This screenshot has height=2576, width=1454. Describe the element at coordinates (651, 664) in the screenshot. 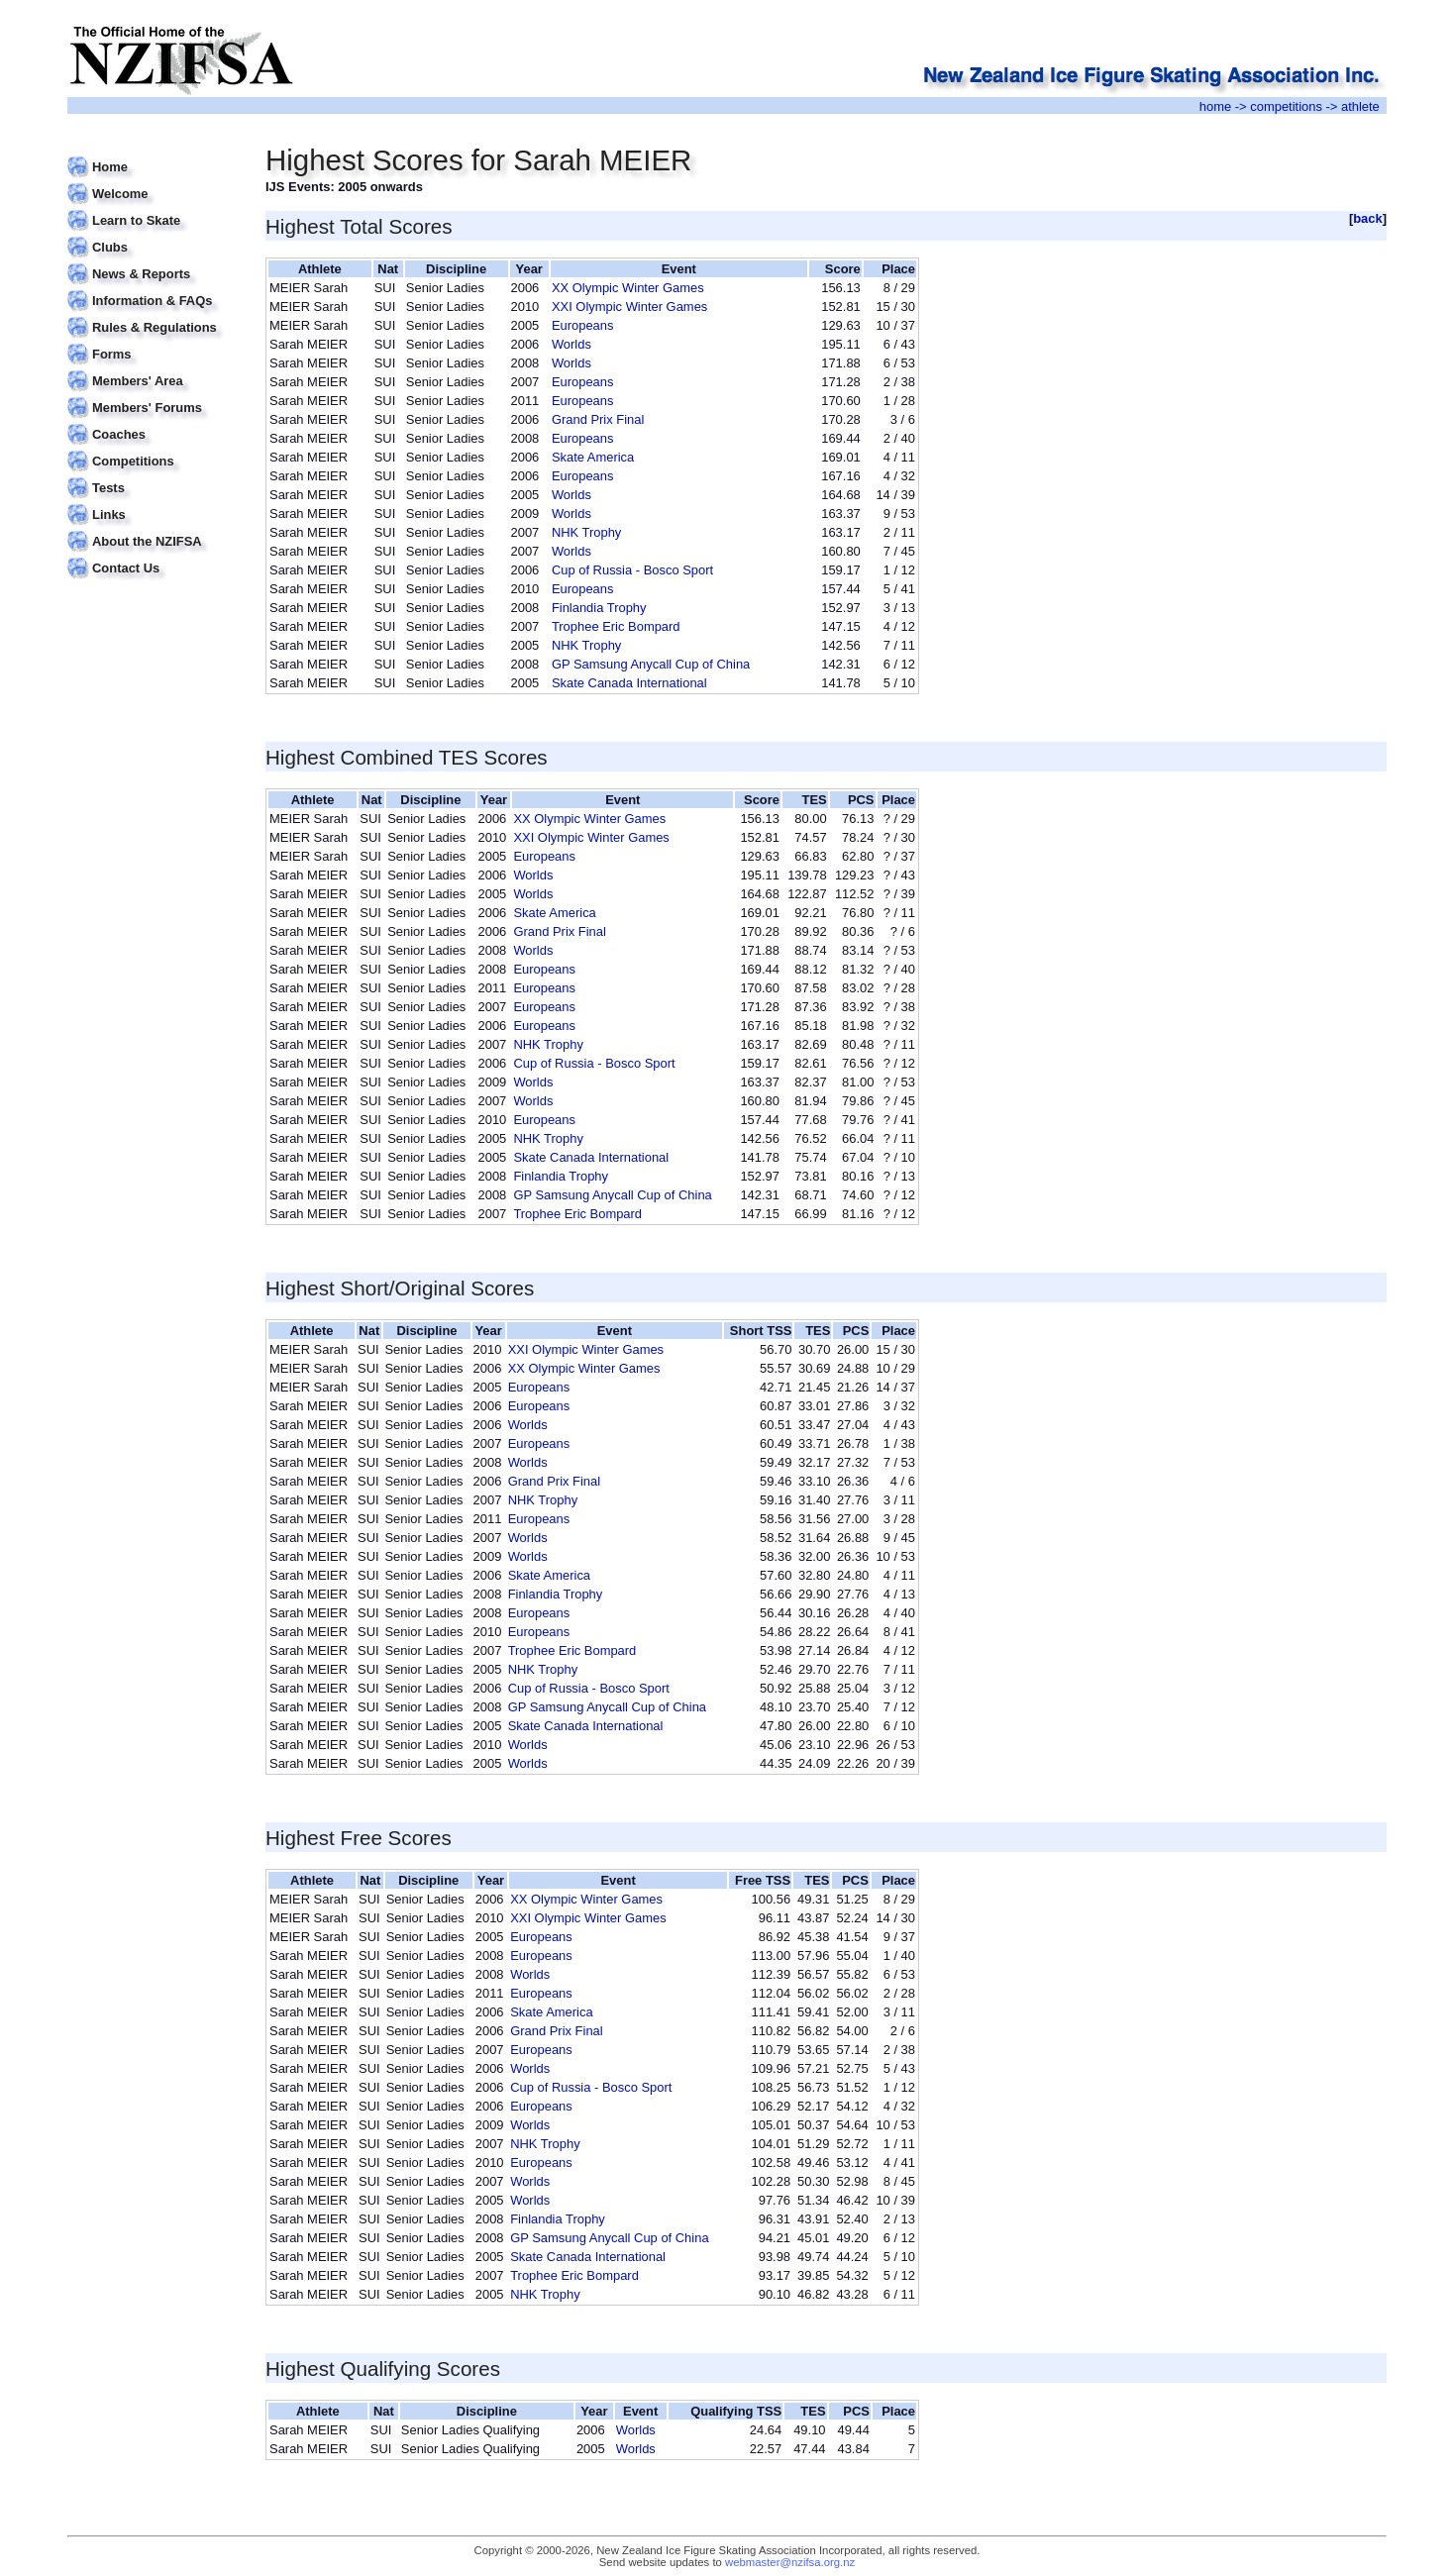

I see `GP Samsung Anycall Cup of China` at that location.